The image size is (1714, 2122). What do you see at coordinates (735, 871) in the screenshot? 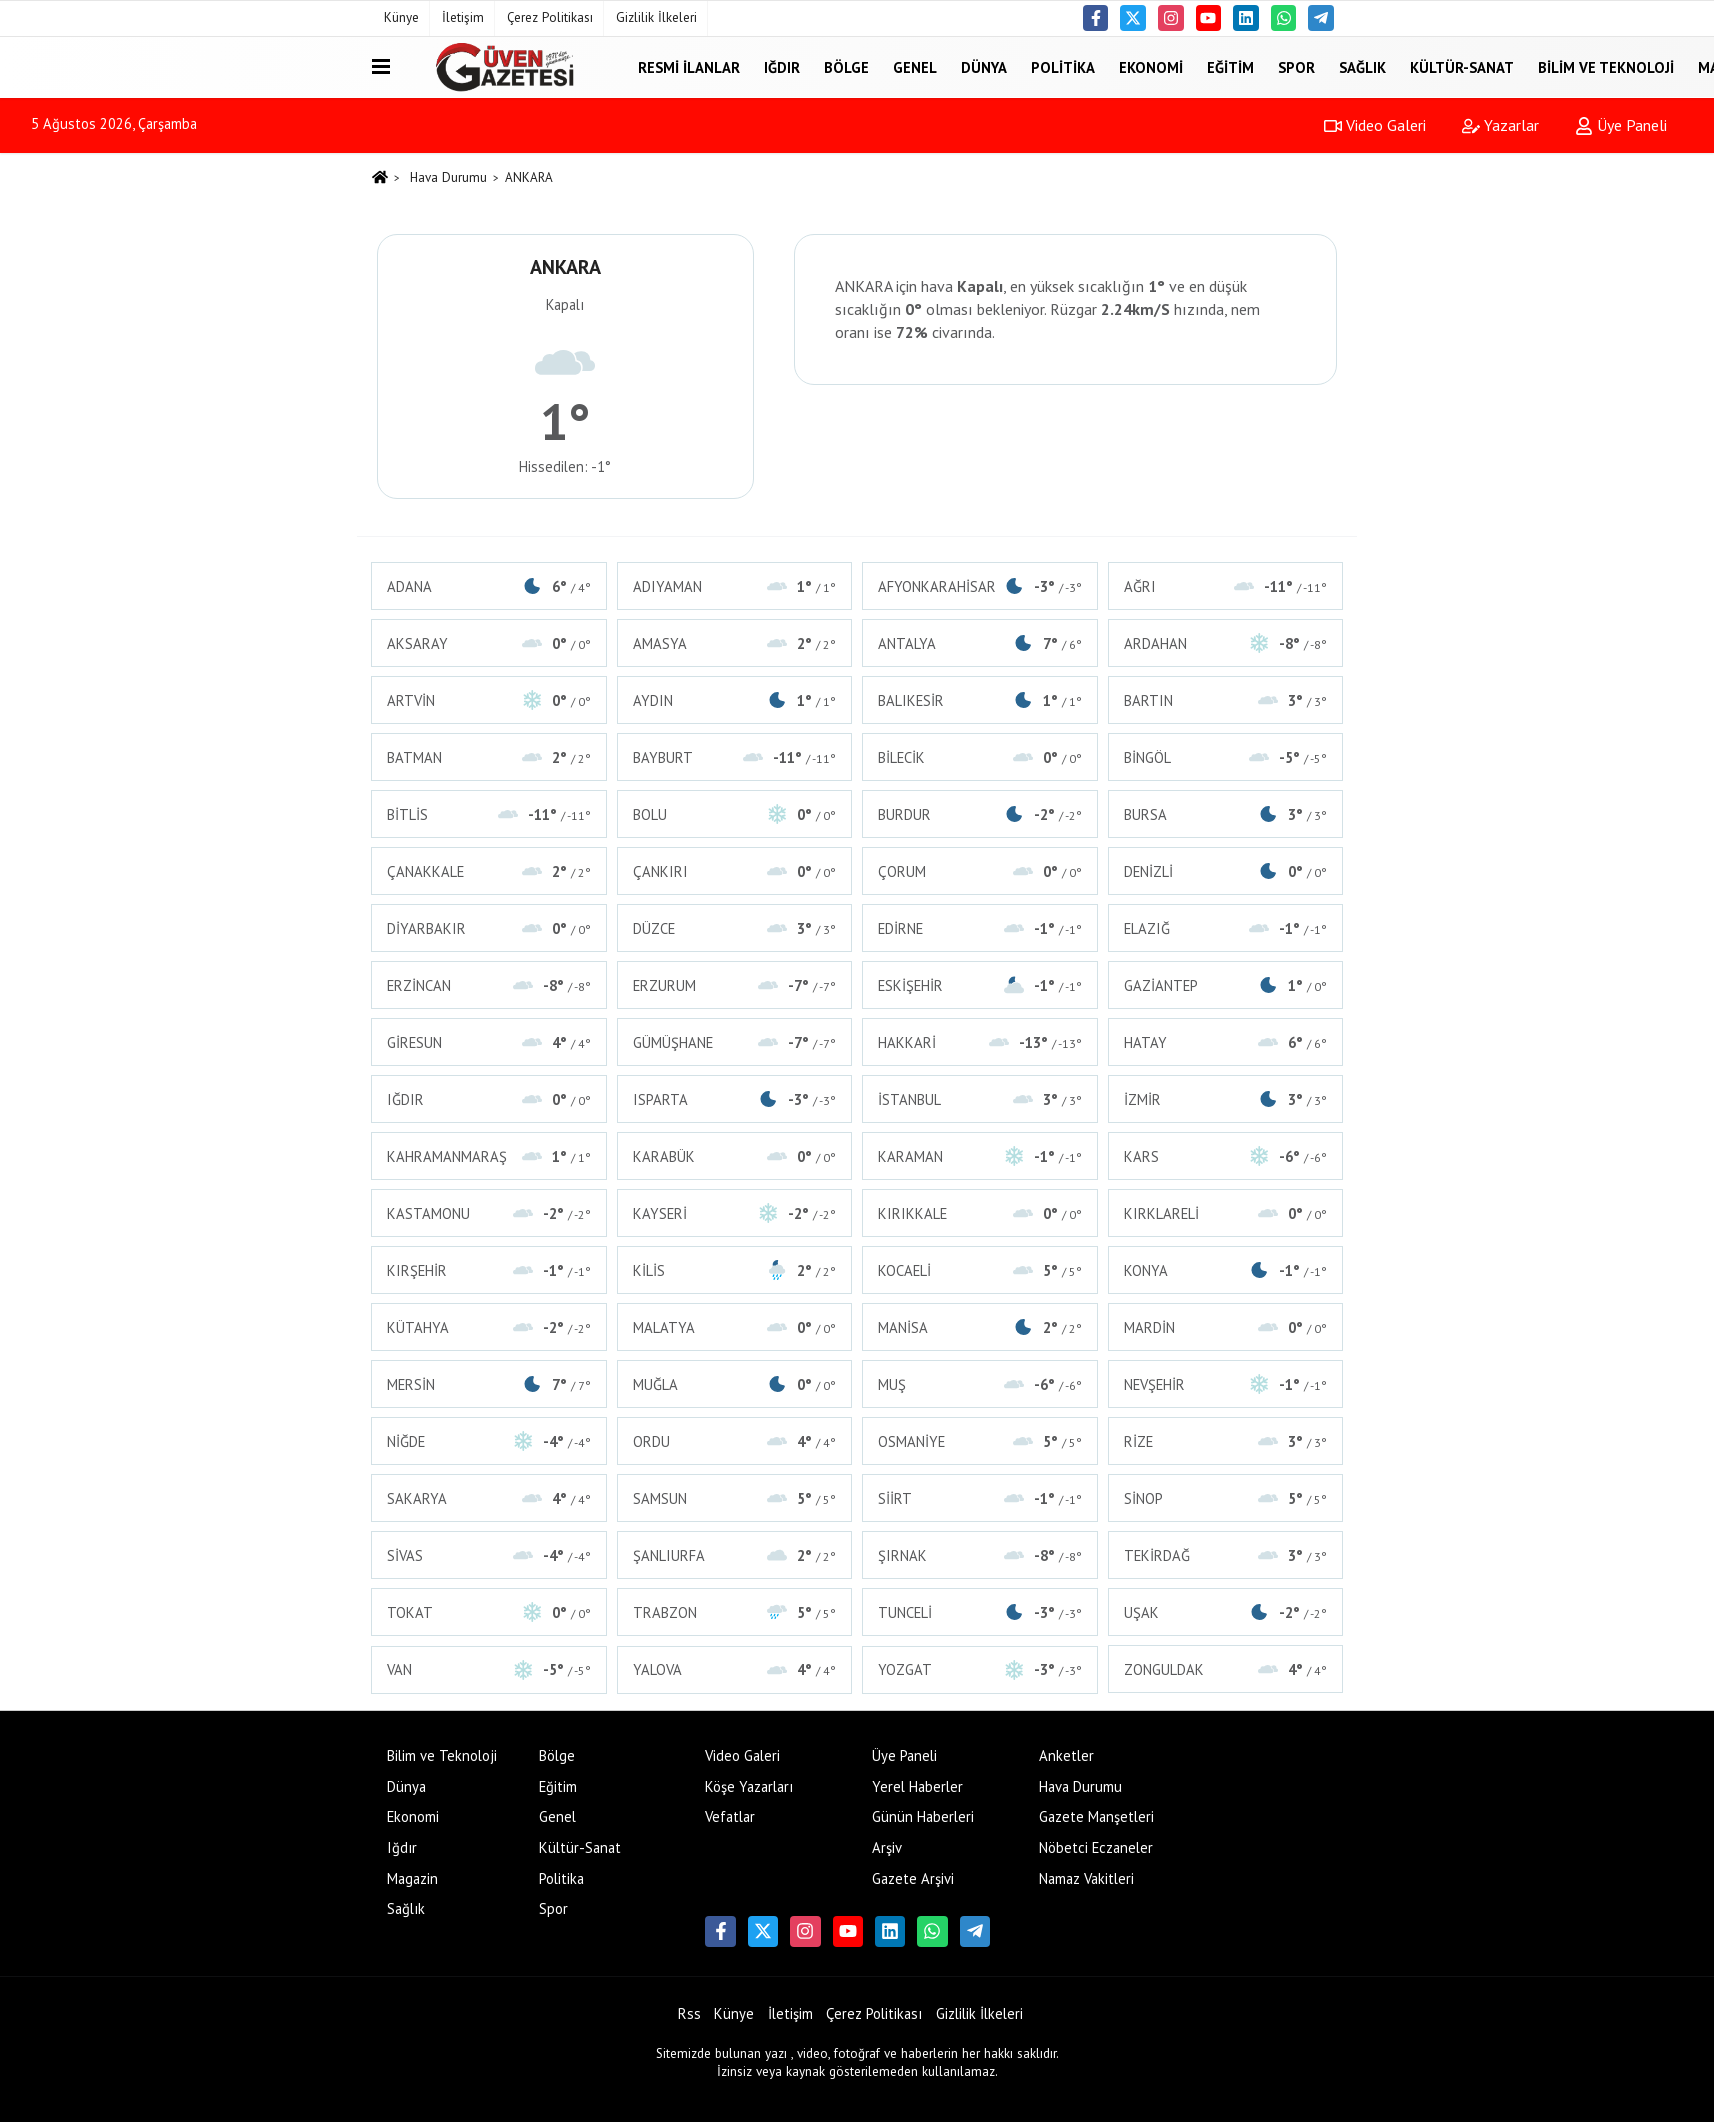
I see `ÇANKIRI` at bounding box center [735, 871].